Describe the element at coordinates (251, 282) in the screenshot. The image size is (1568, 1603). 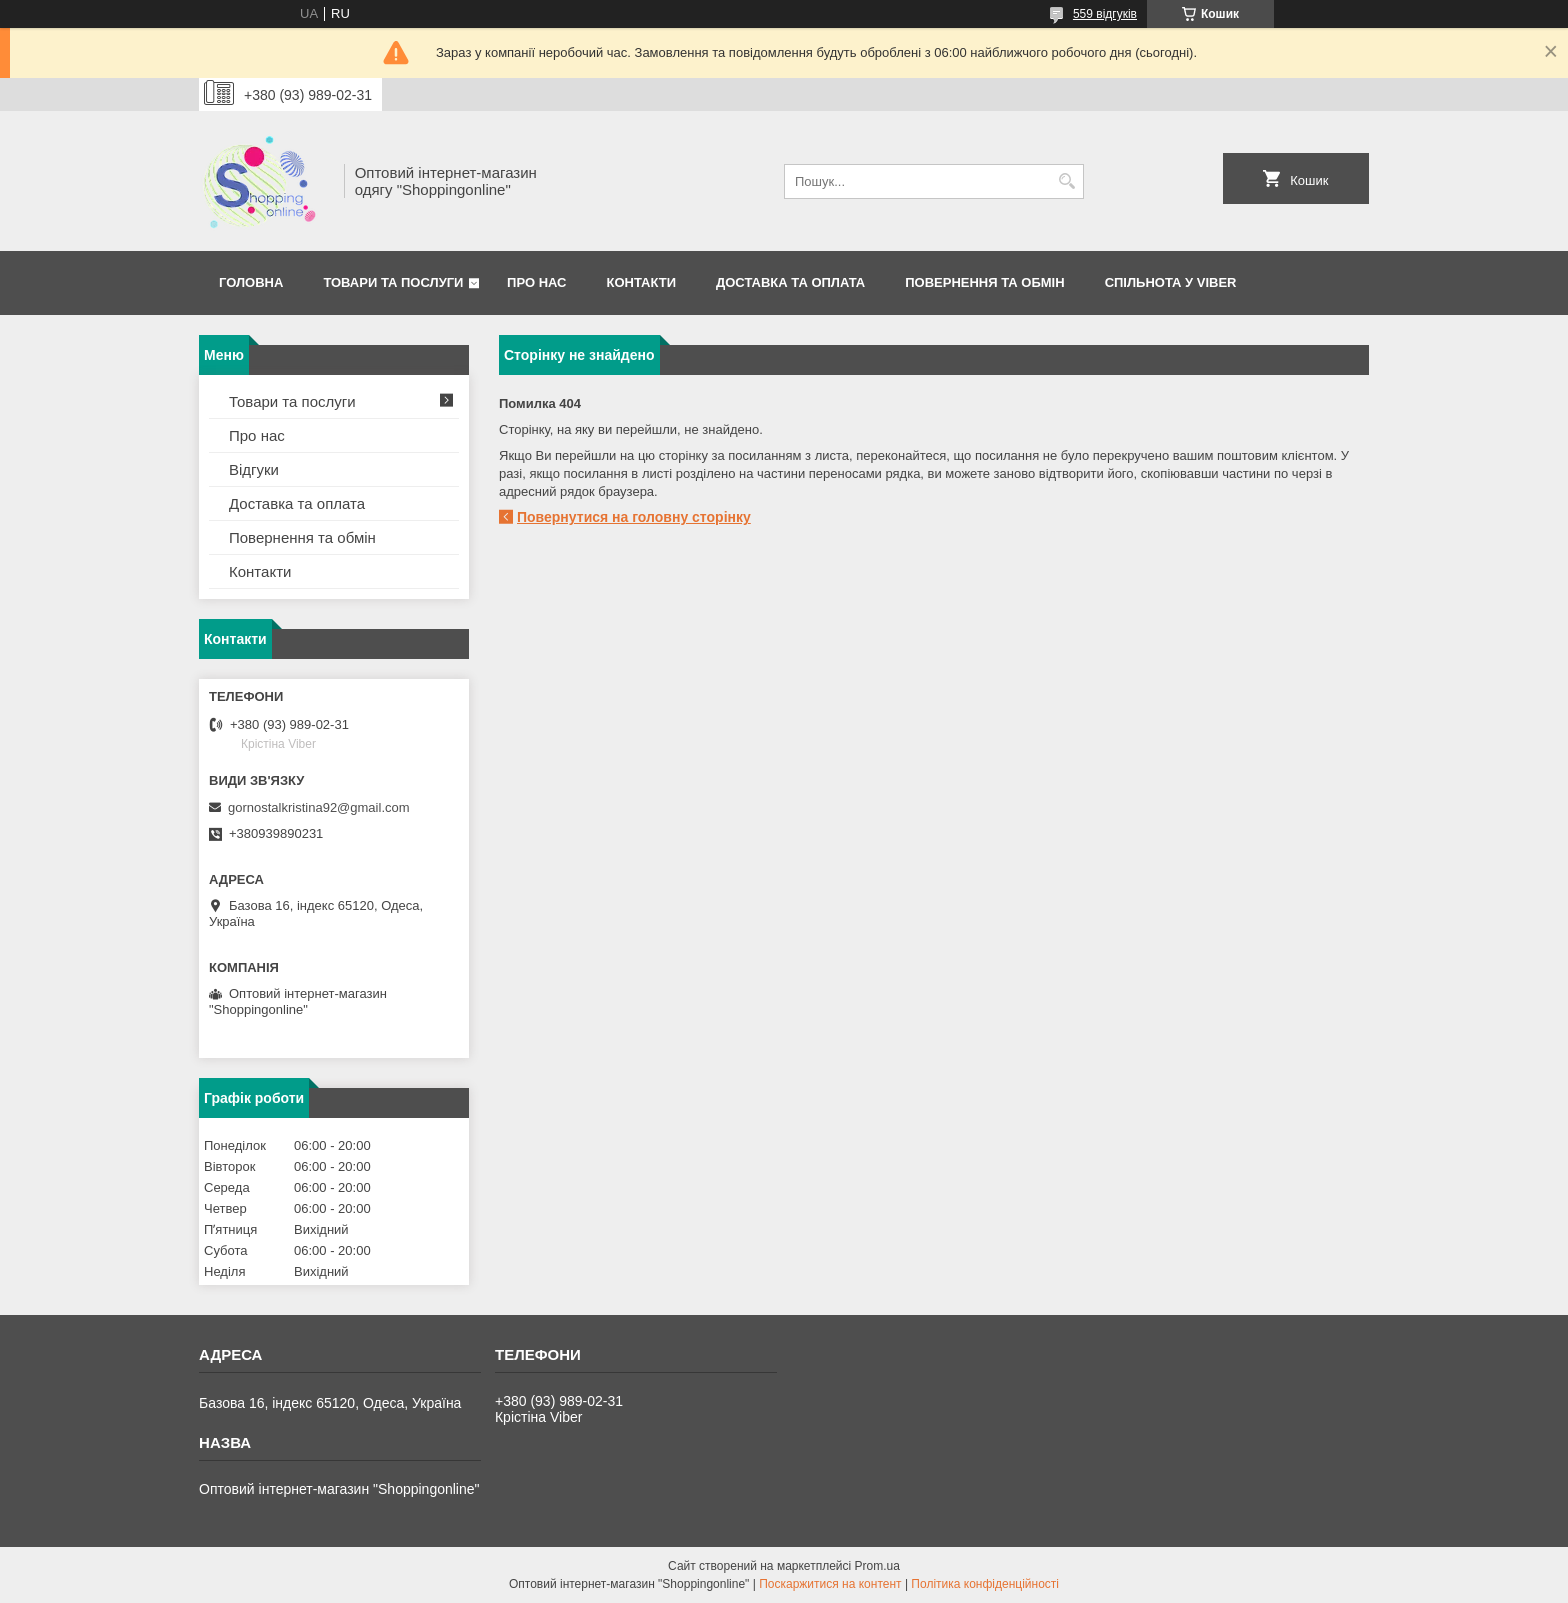
I see `Головна` at that location.